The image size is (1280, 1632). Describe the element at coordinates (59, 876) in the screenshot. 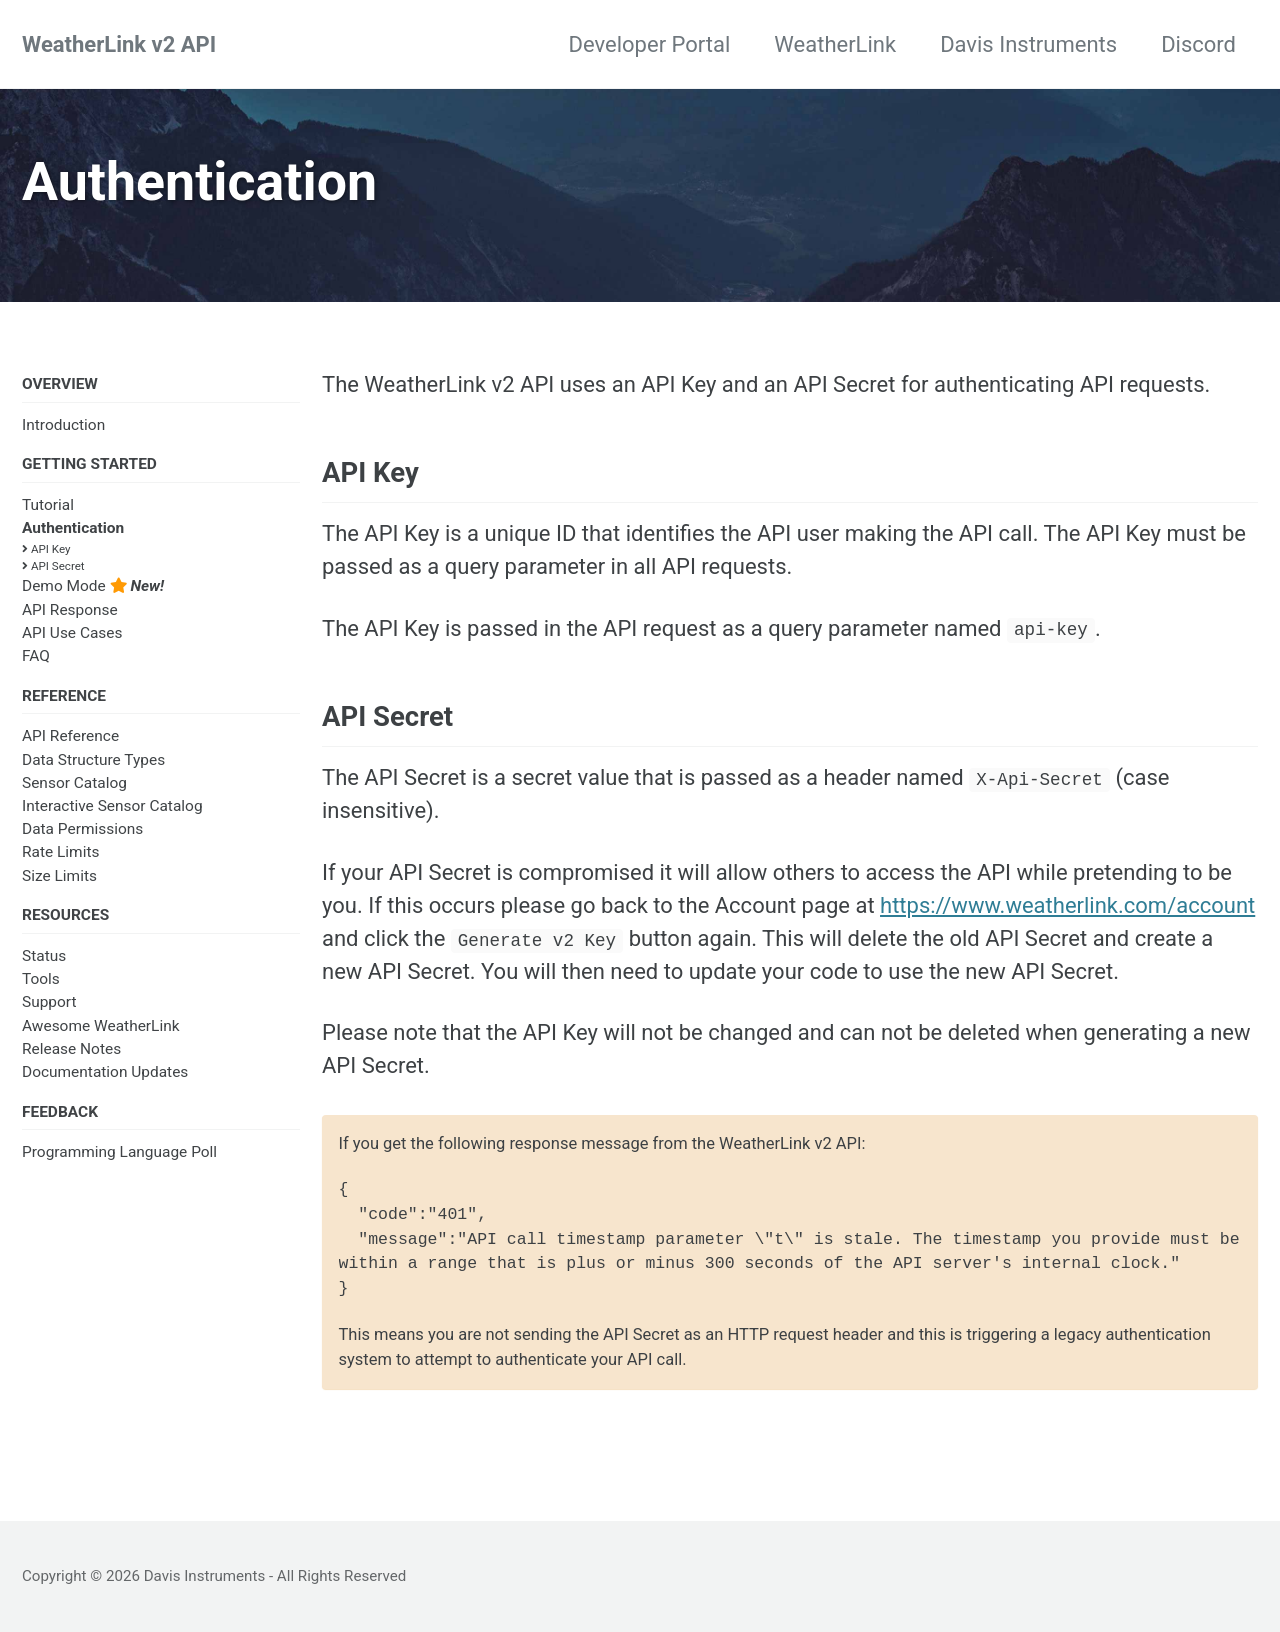

I see `Size Limits` at that location.